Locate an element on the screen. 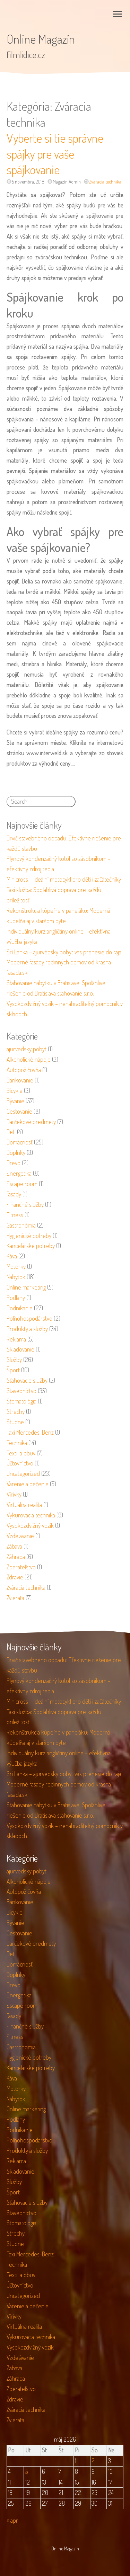 The width and height of the screenshot is (130, 2576). Bicykle is located at coordinates (15, 1090).